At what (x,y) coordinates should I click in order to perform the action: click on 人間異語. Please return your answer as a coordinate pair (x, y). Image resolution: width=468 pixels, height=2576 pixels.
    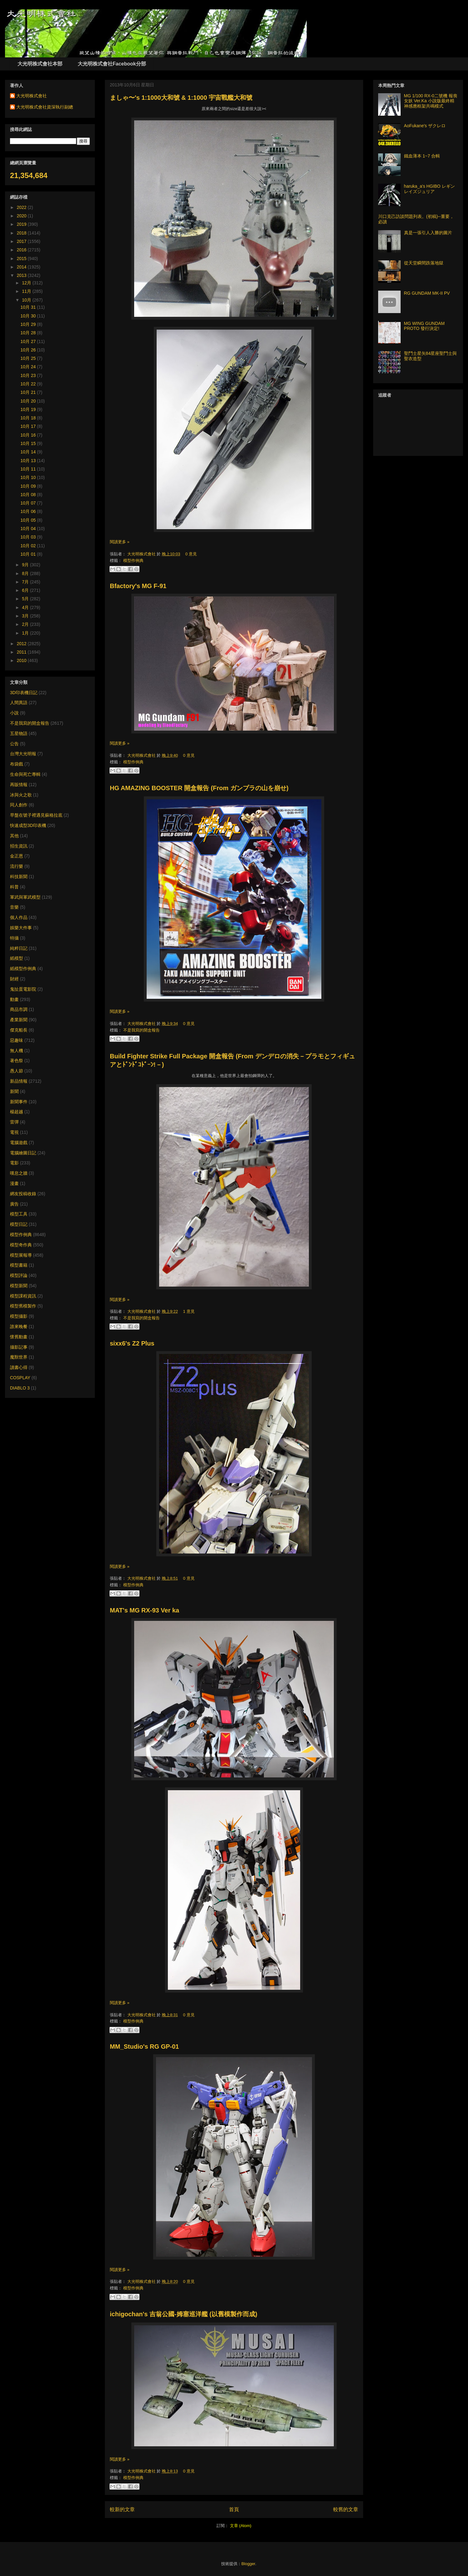
    Looking at the image, I should click on (18, 702).